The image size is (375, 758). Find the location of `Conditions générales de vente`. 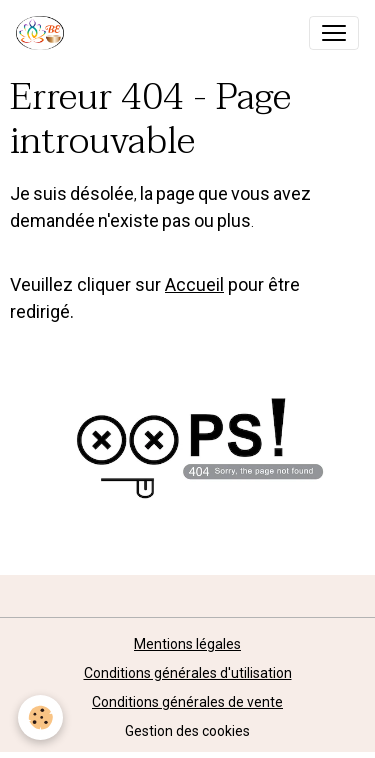

Conditions générales de vente is located at coordinates (187, 702).